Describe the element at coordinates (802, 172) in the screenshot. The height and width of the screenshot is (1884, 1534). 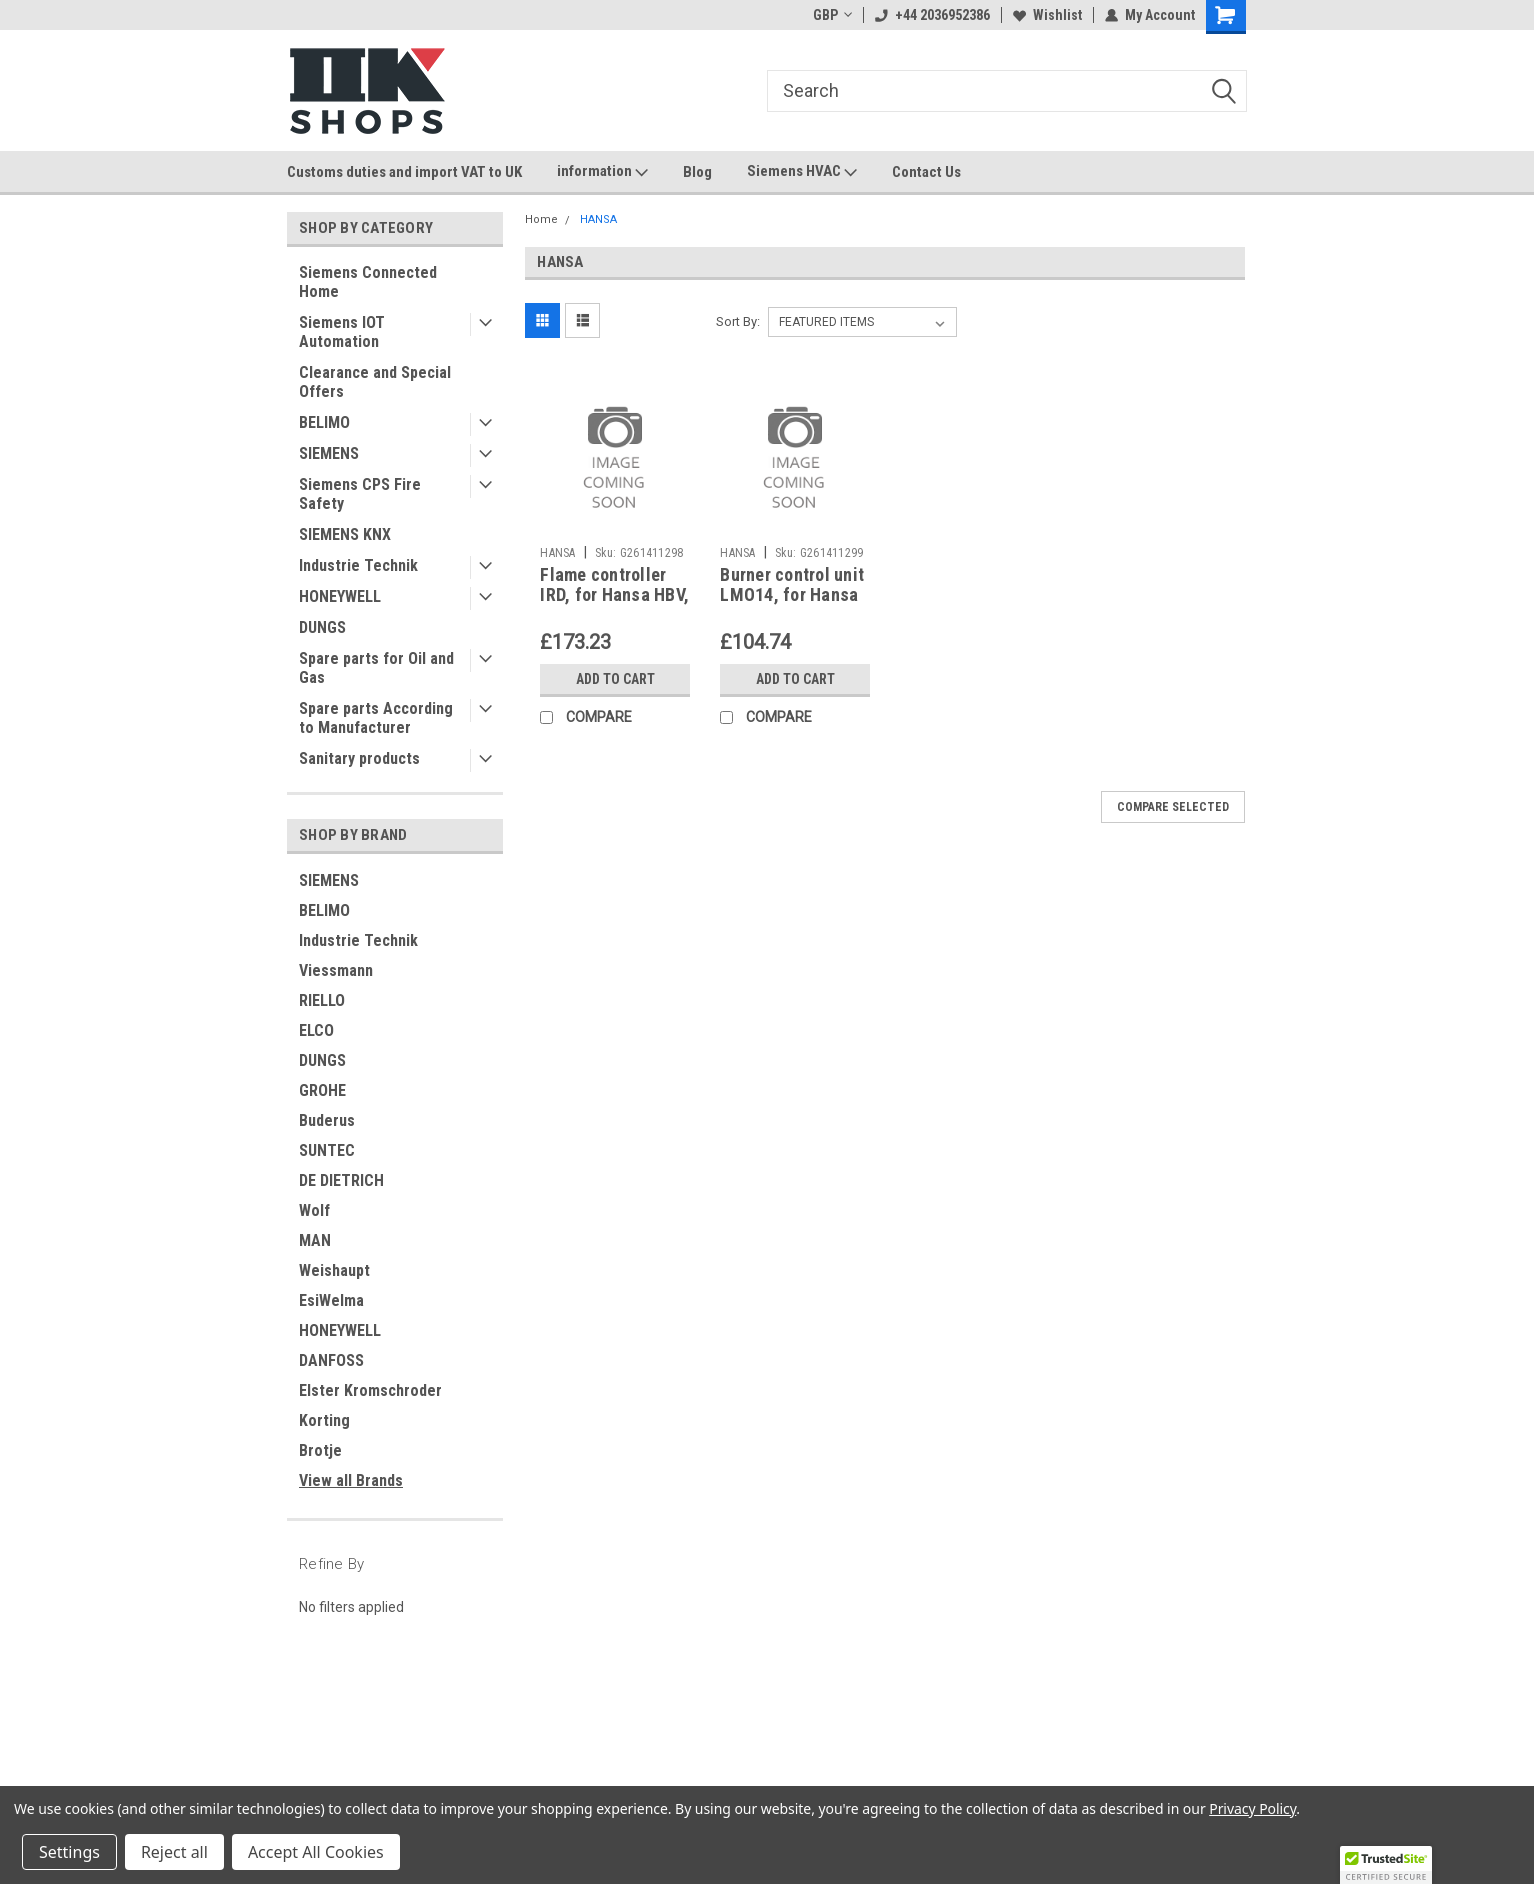
I see `Siemens HVAC` at that location.